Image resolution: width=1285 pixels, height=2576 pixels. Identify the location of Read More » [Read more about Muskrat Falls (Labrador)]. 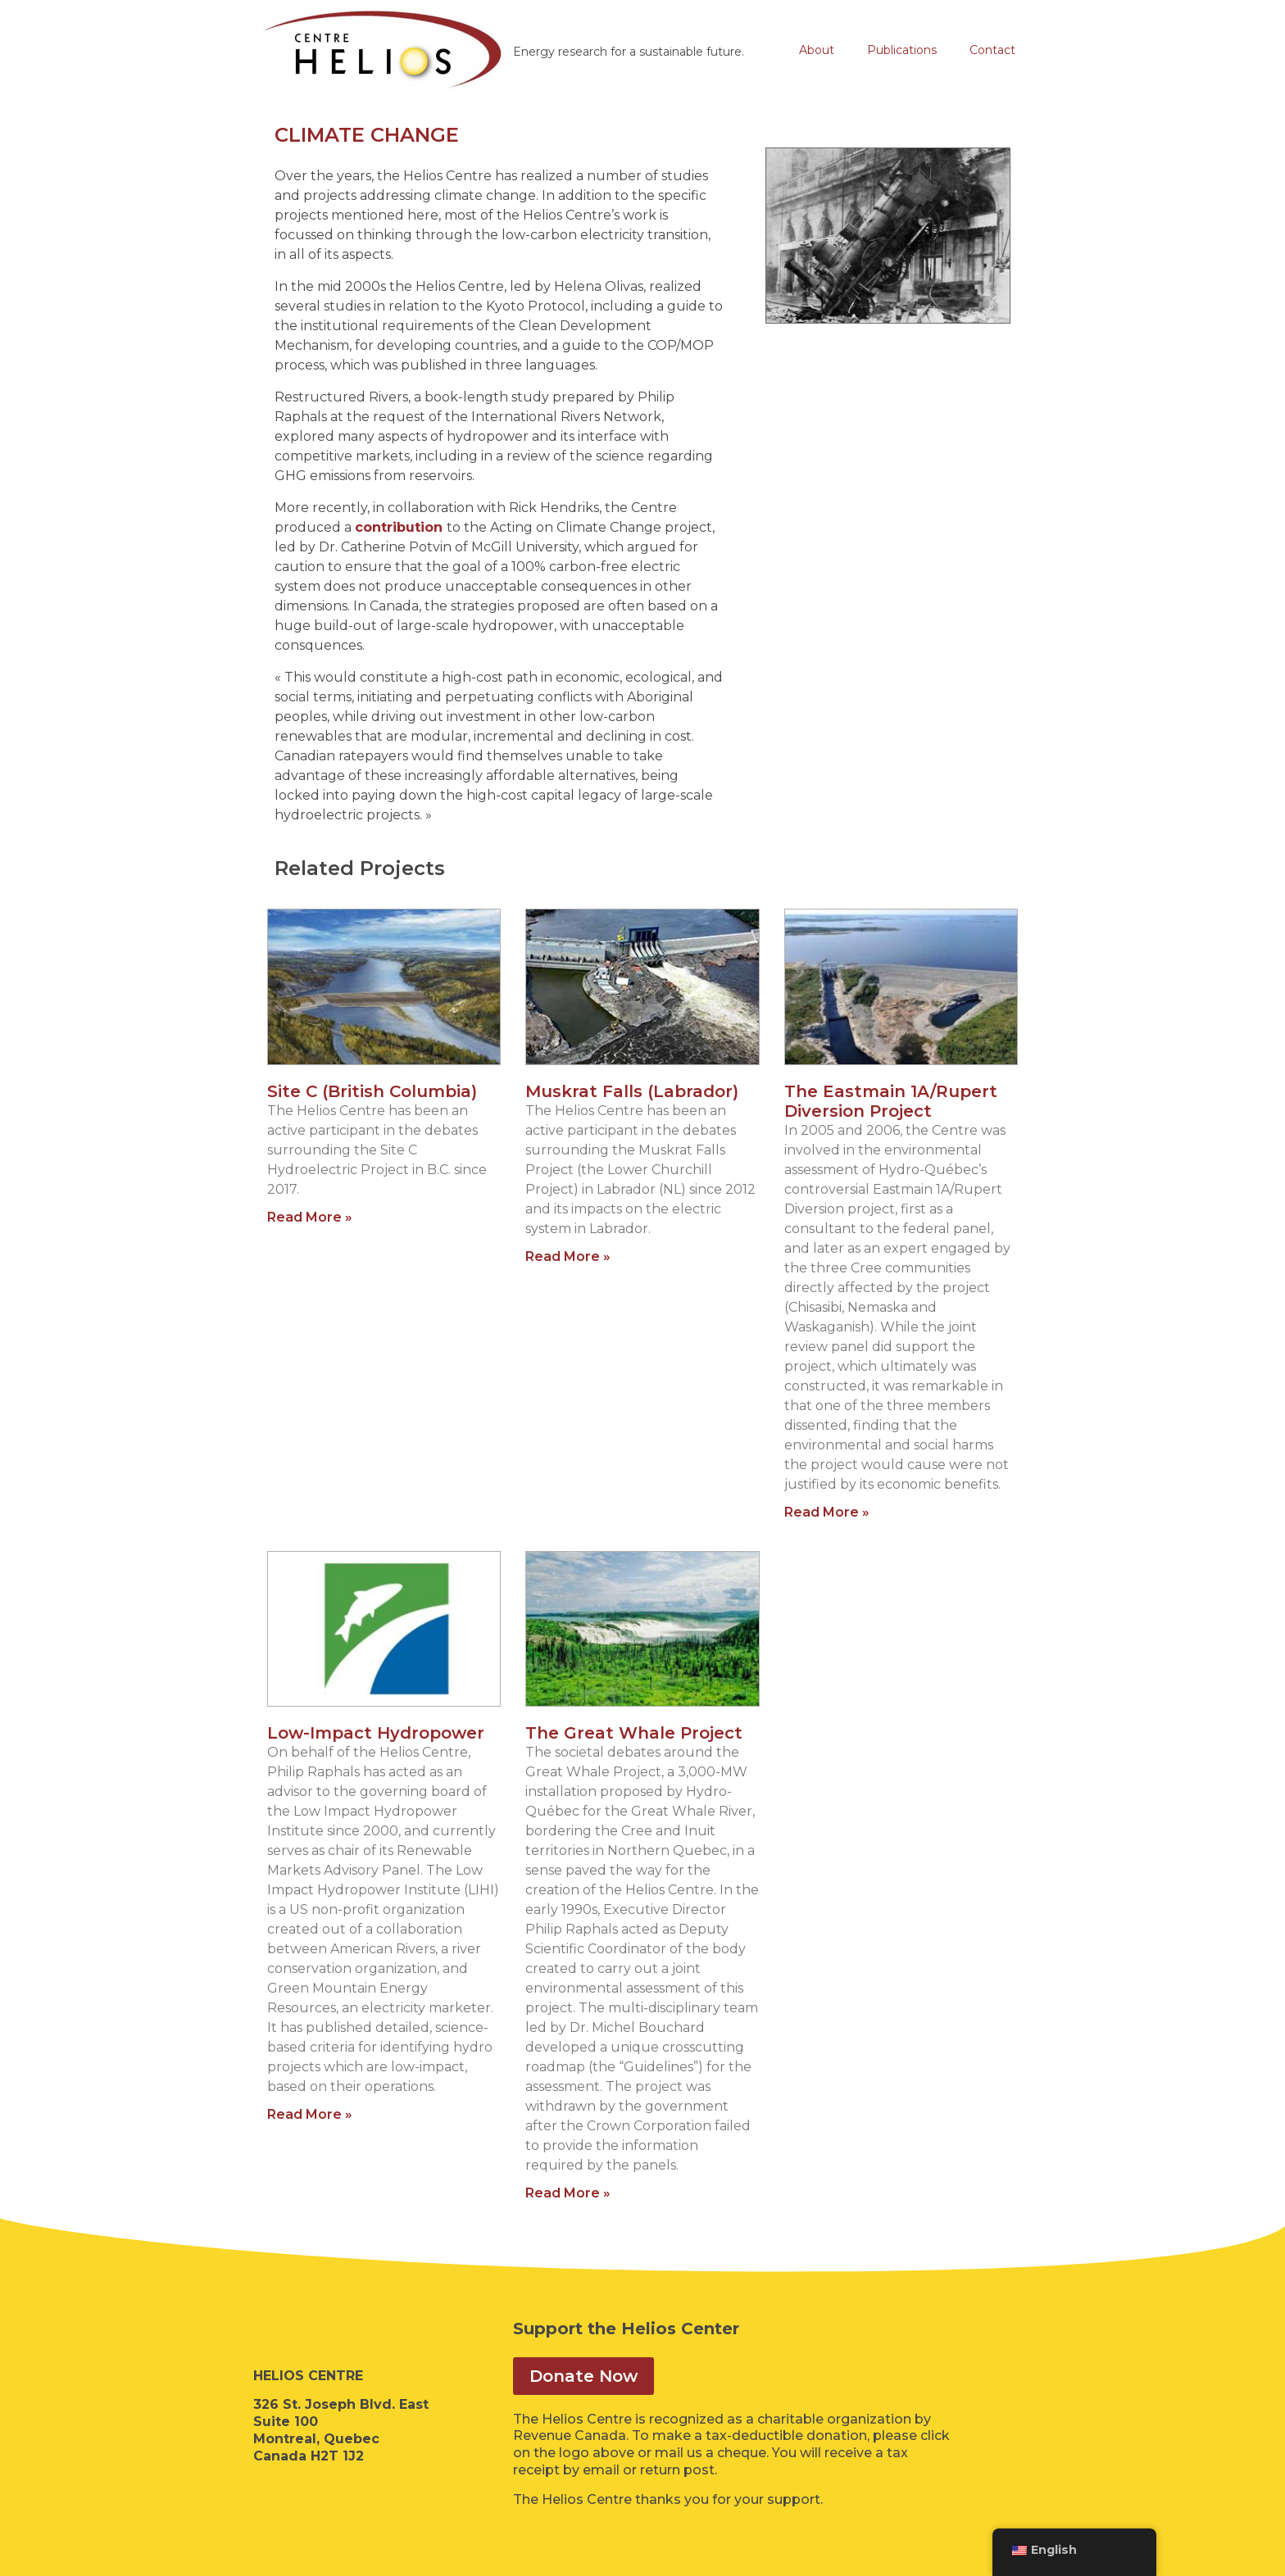
(568, 1256).